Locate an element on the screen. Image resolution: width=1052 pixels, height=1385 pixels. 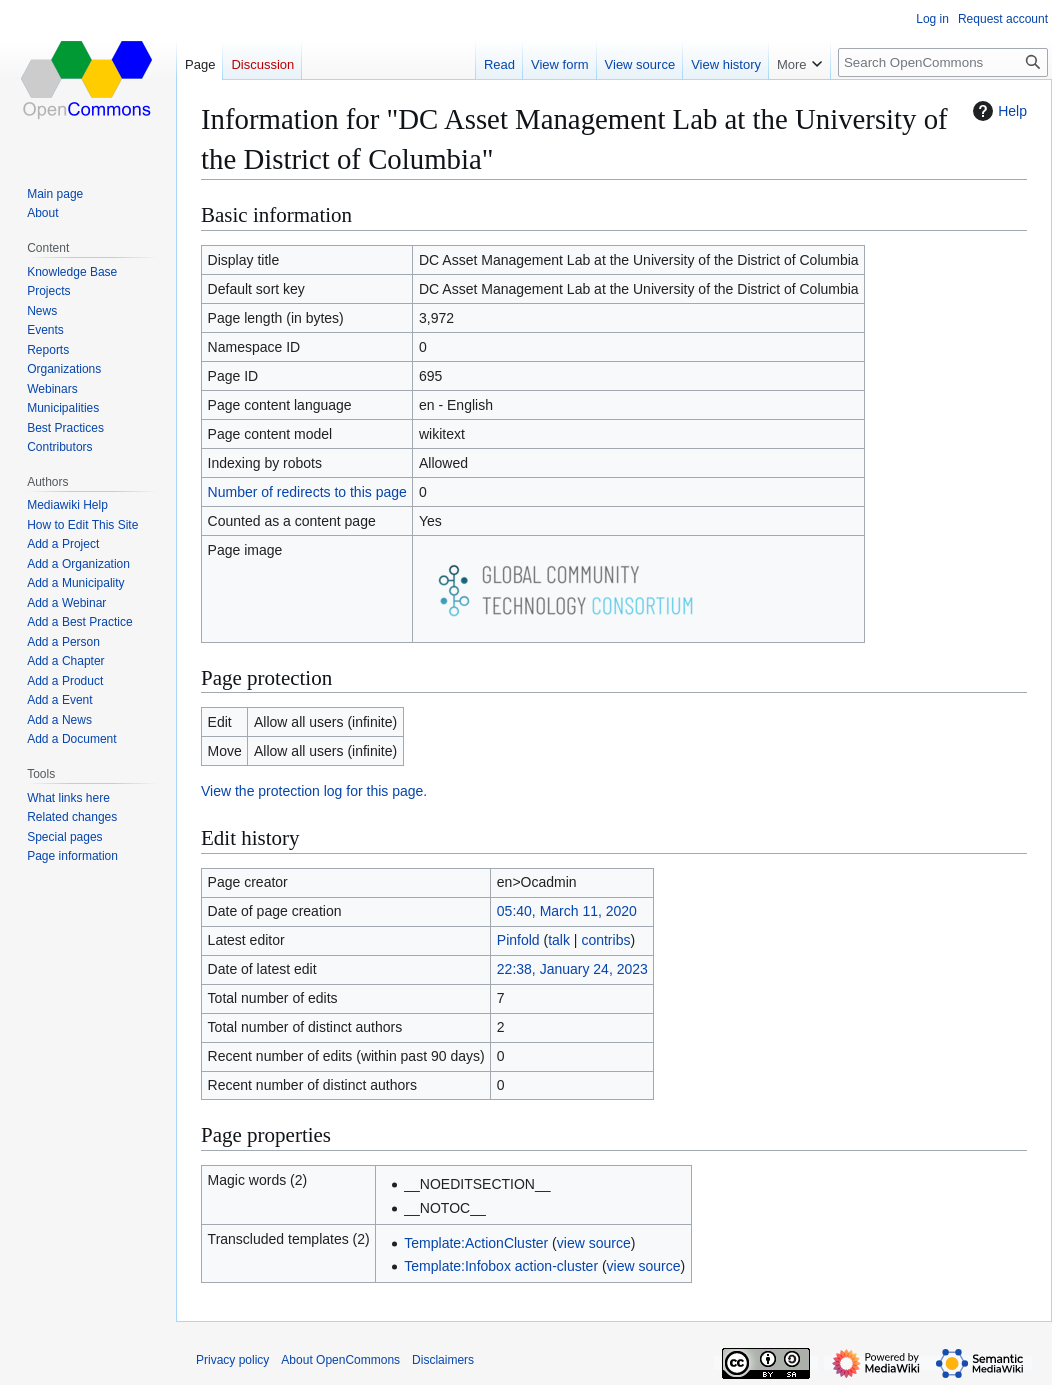
view source is located at coordinates (594, 1243).